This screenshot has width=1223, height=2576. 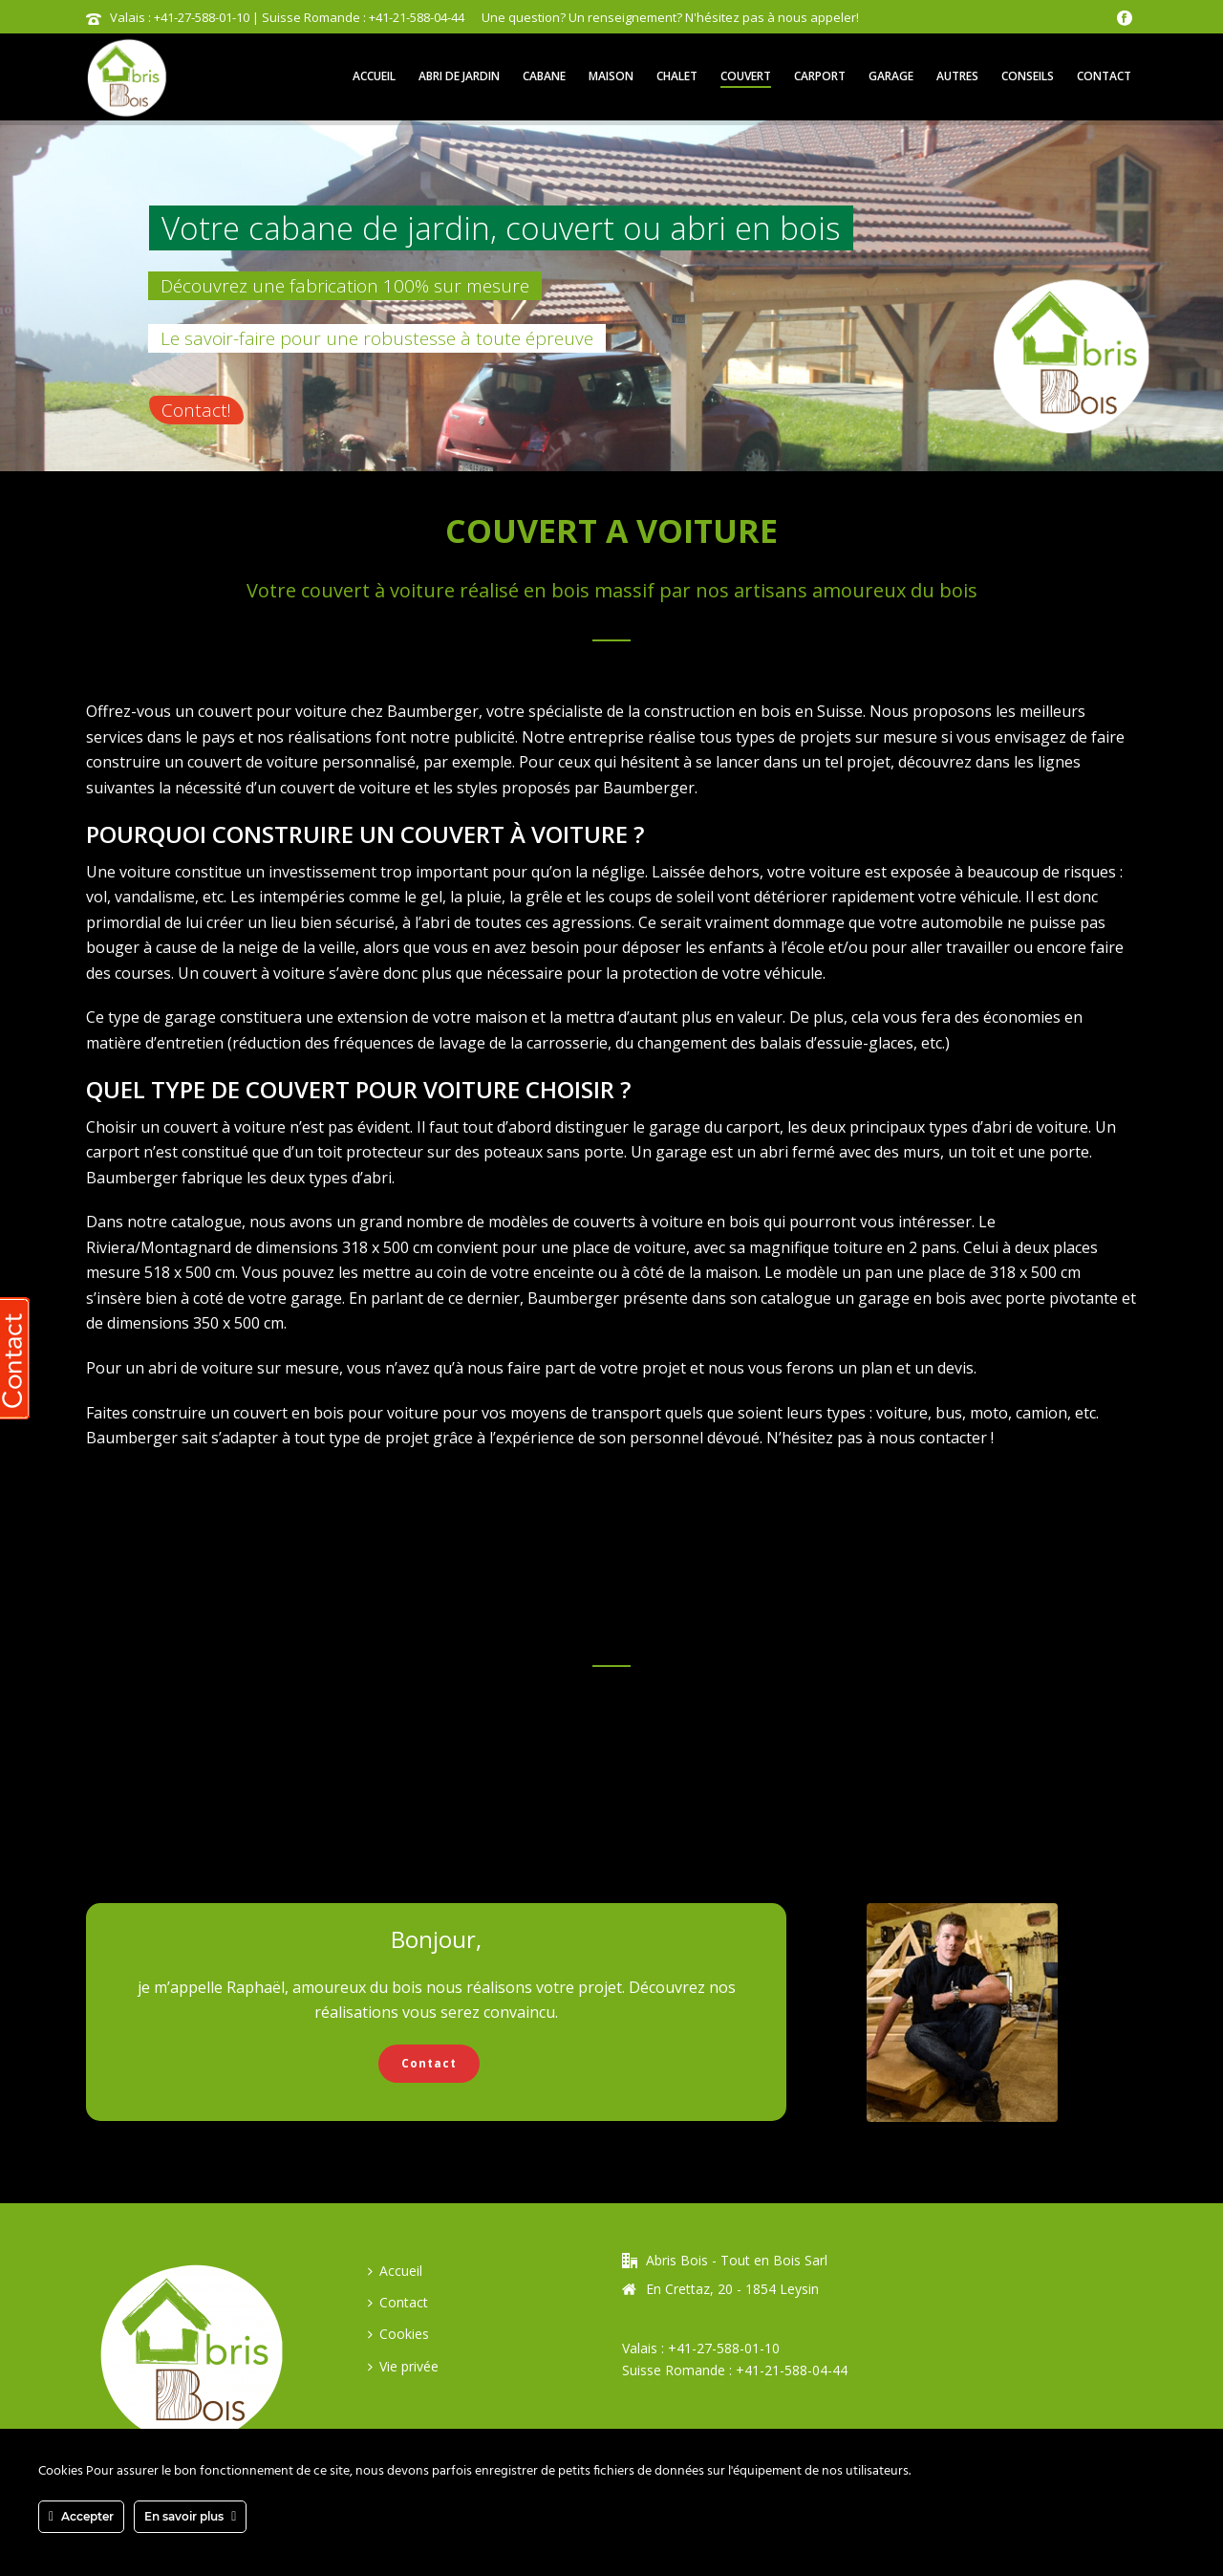 What do you see at coordinates (459, 76) in the screenshot?
I see `Abri de jardin` at bounding box center [459, 76].